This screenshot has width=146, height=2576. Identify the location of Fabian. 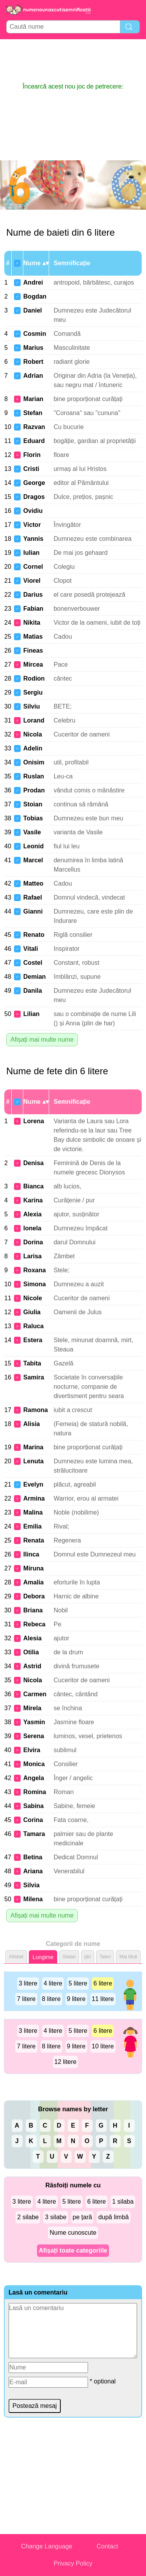
(33, 608).